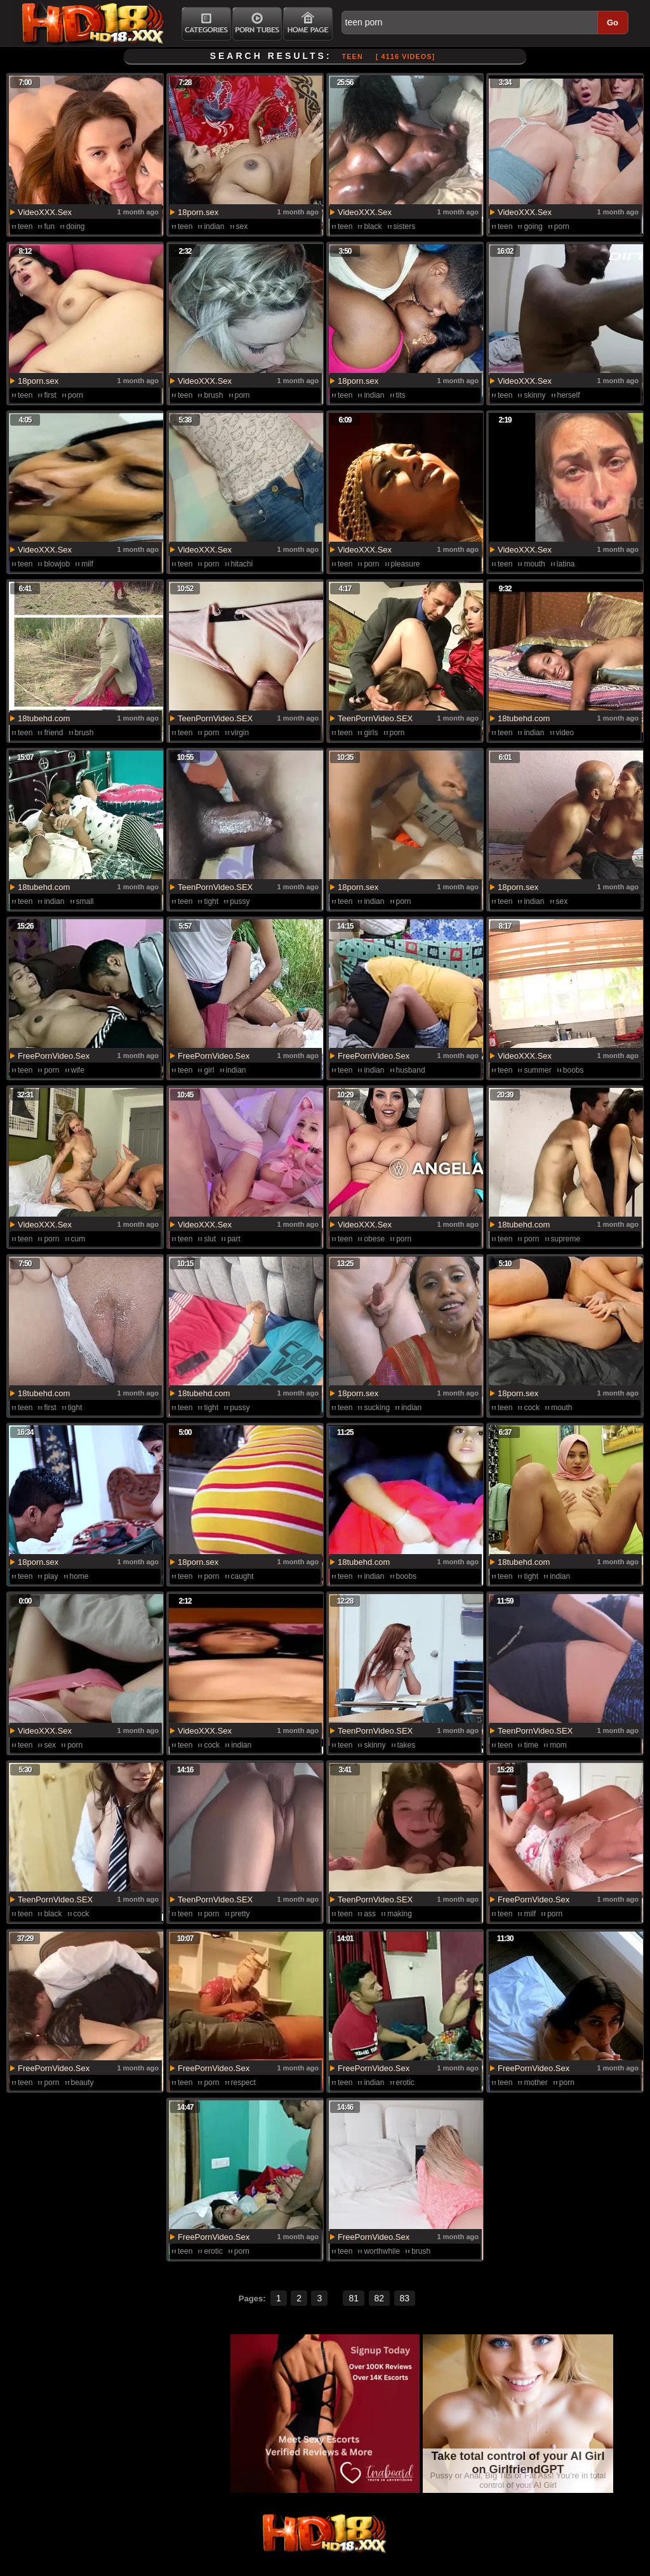 The width and height of the screenshot is (650, 2576). What do you see at coordinates (77, 1070) in the screenshot?
I see `wife` at bounding box center [77, 1070].